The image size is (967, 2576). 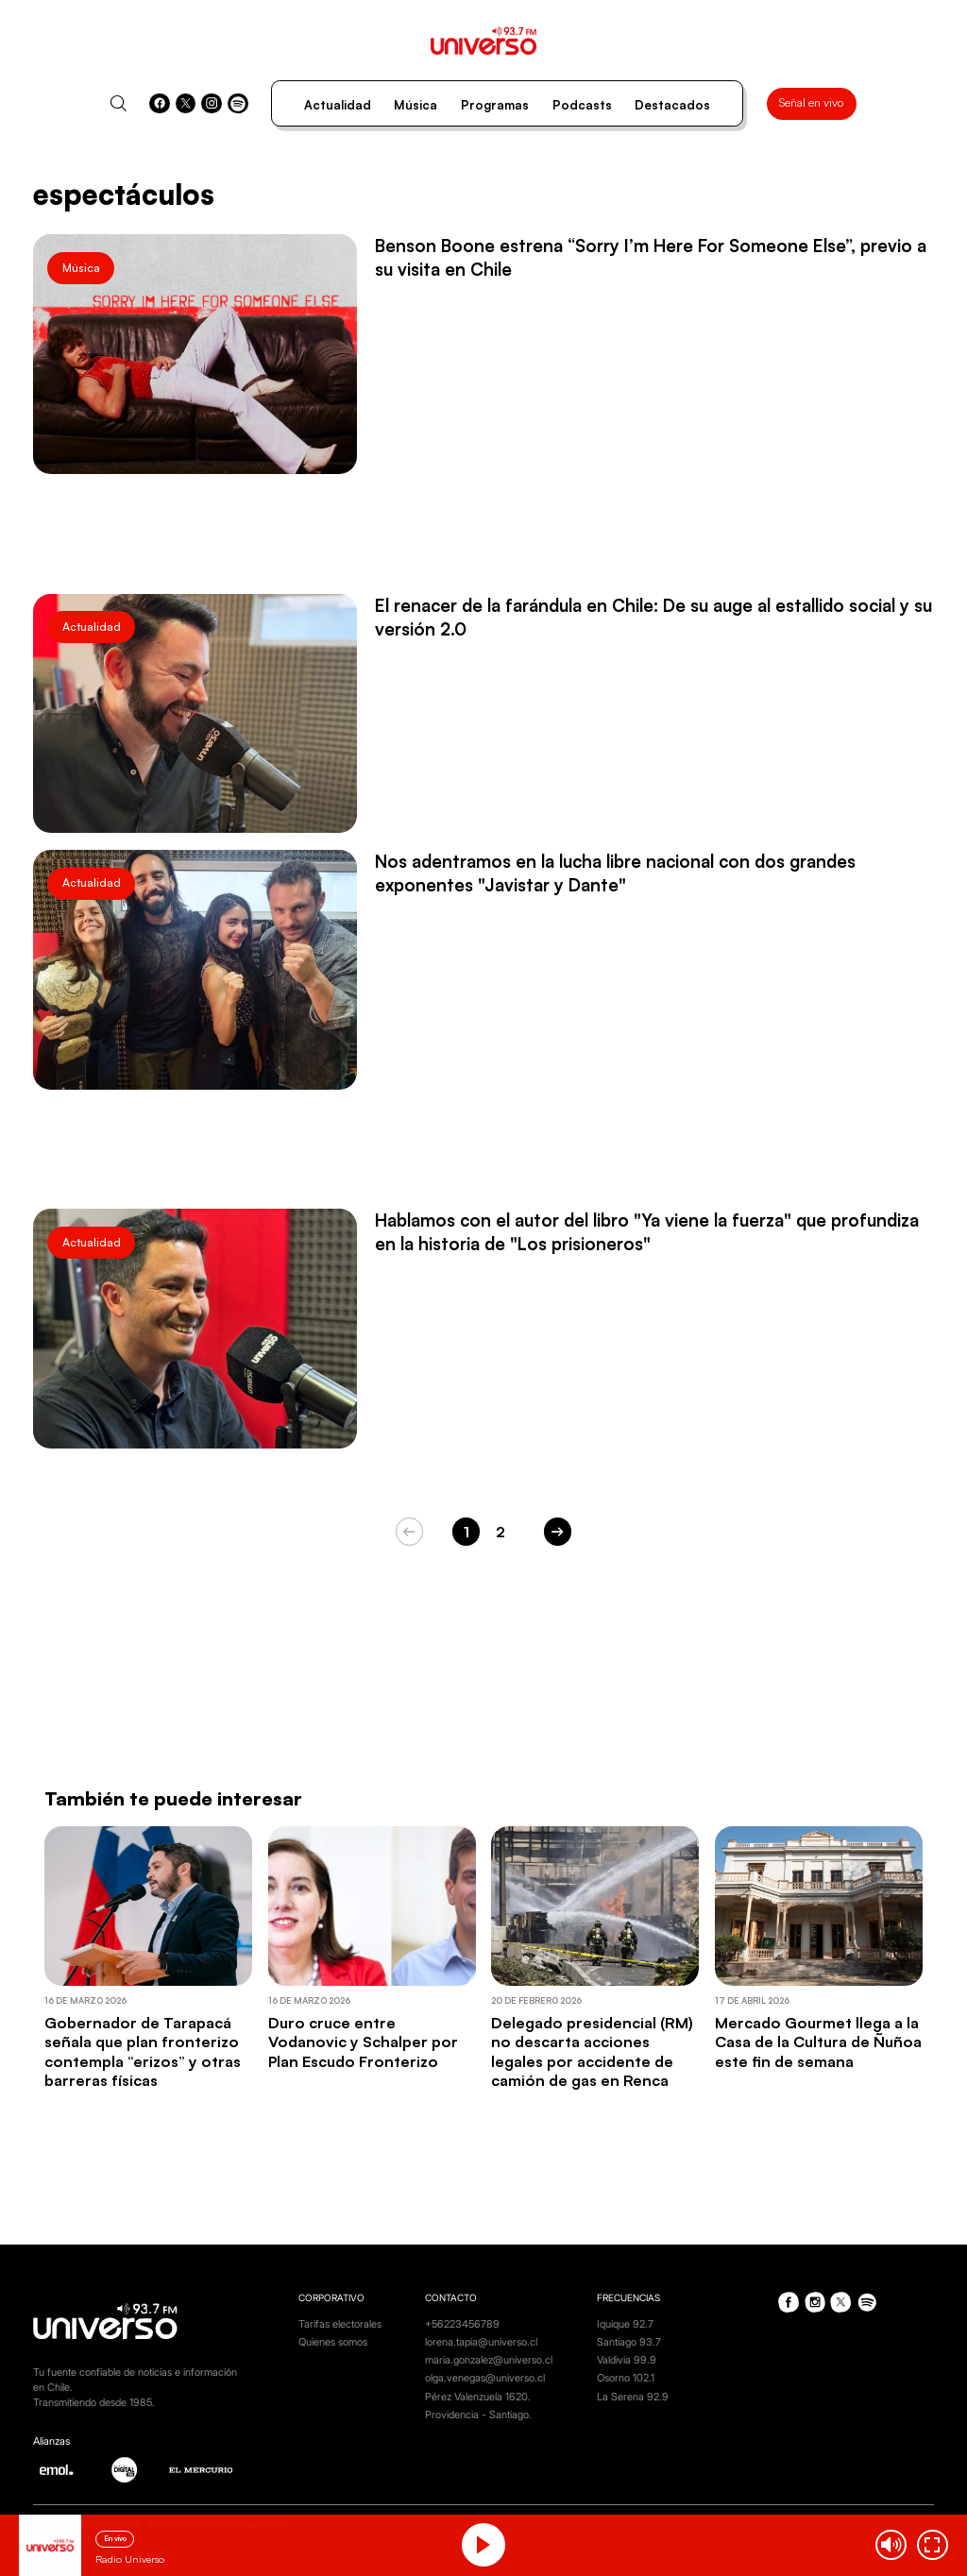 What do you see at coordinates (625, 2324) in the screenshot?
I see `Iquique 92.7` at bounding box center [625, 2324].